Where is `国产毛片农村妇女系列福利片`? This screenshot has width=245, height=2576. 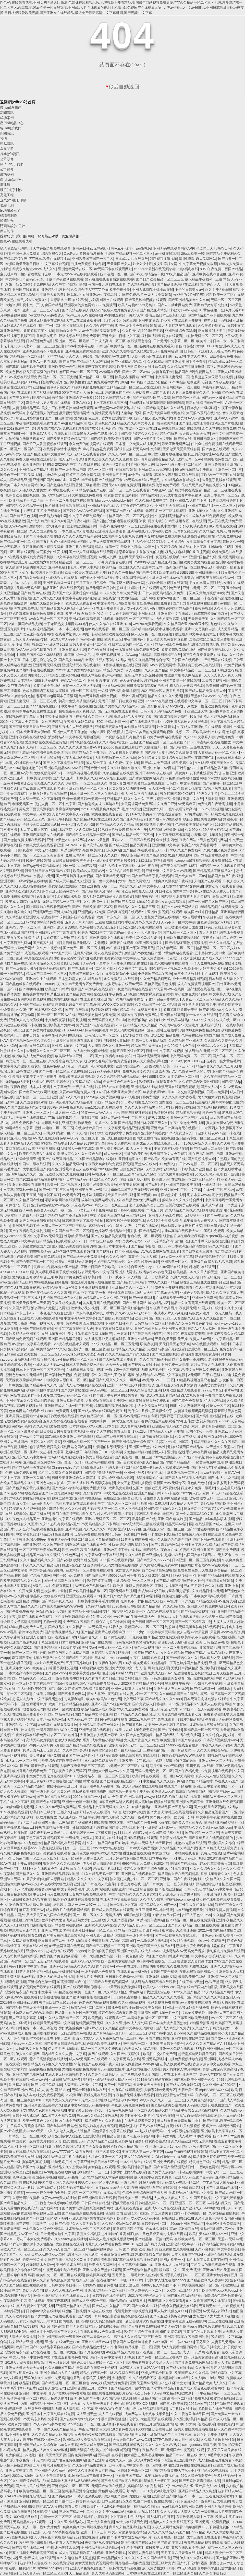 国产毛片农村妇女系列福利片 is located at coordinates (129, 2537).